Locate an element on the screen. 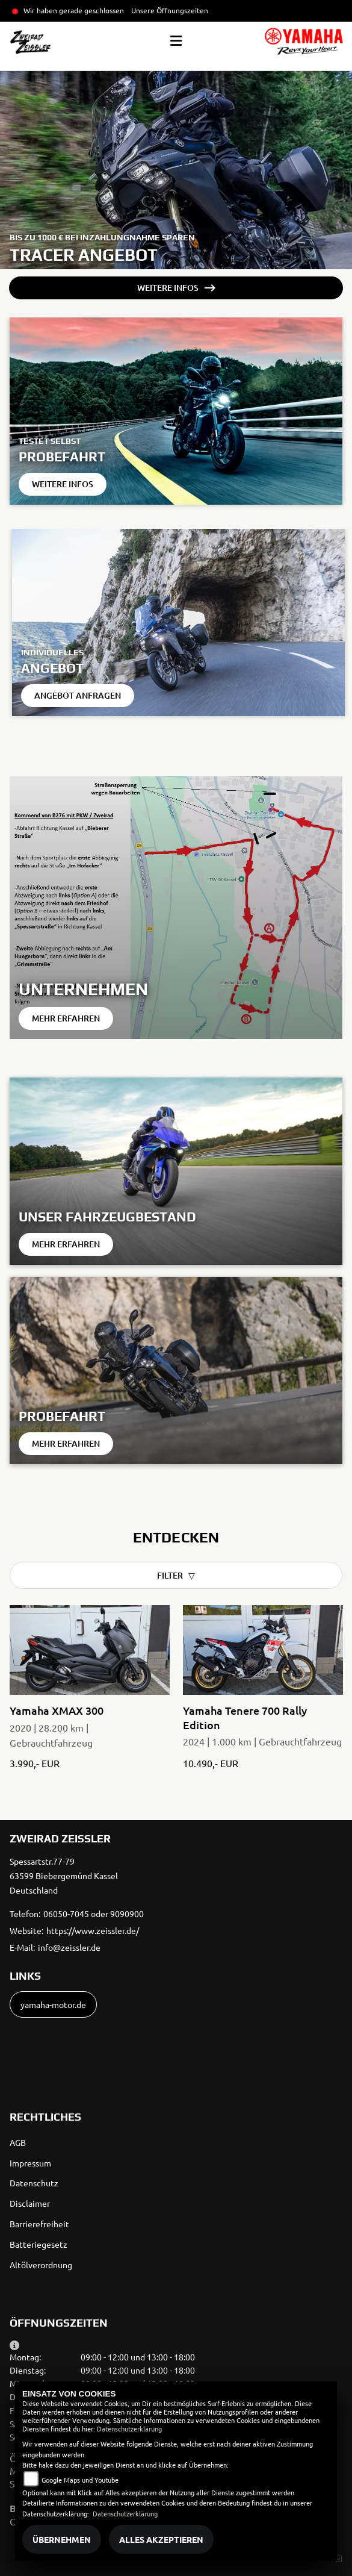  Disclaimer is located at coordinates (30, 2203).